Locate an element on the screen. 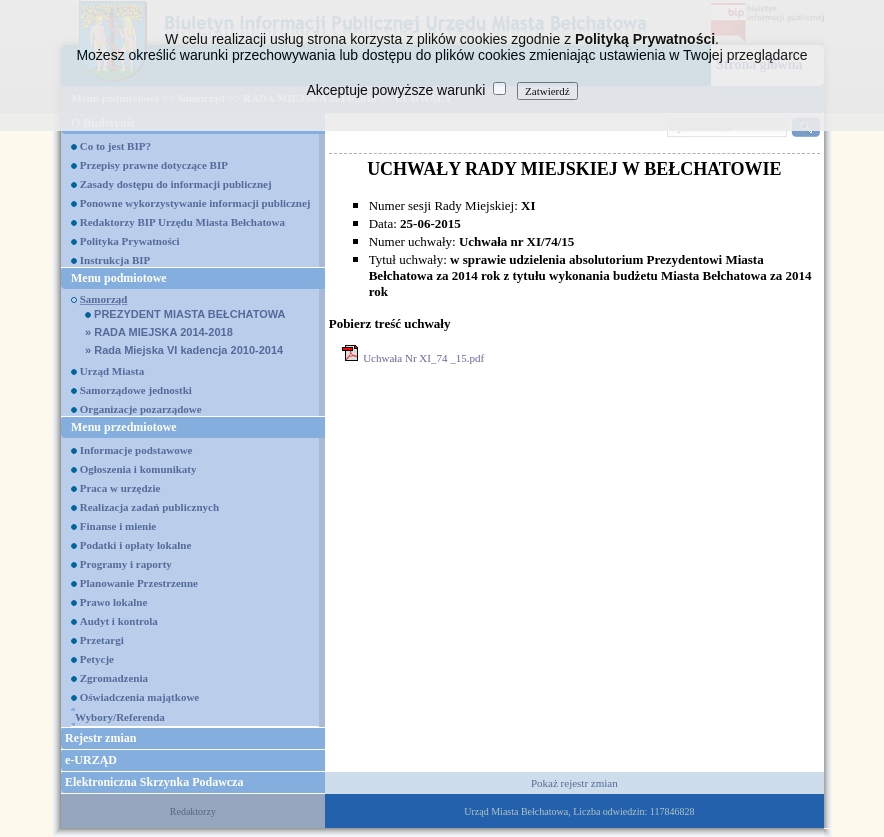 The image size is (884, 837). Co to jest BIP? is located at coordinates (115, 146).